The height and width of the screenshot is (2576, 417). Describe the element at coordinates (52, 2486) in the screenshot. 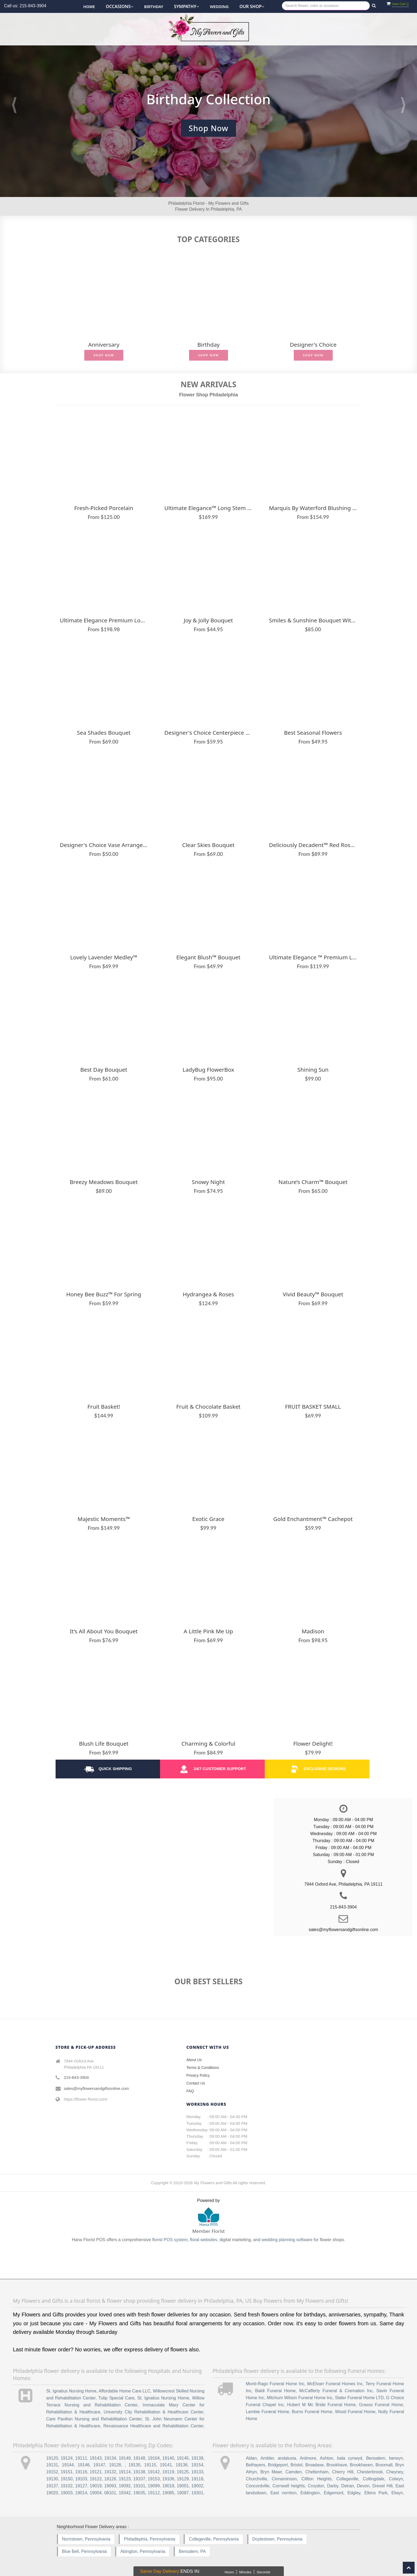

I see `19137` at that location.